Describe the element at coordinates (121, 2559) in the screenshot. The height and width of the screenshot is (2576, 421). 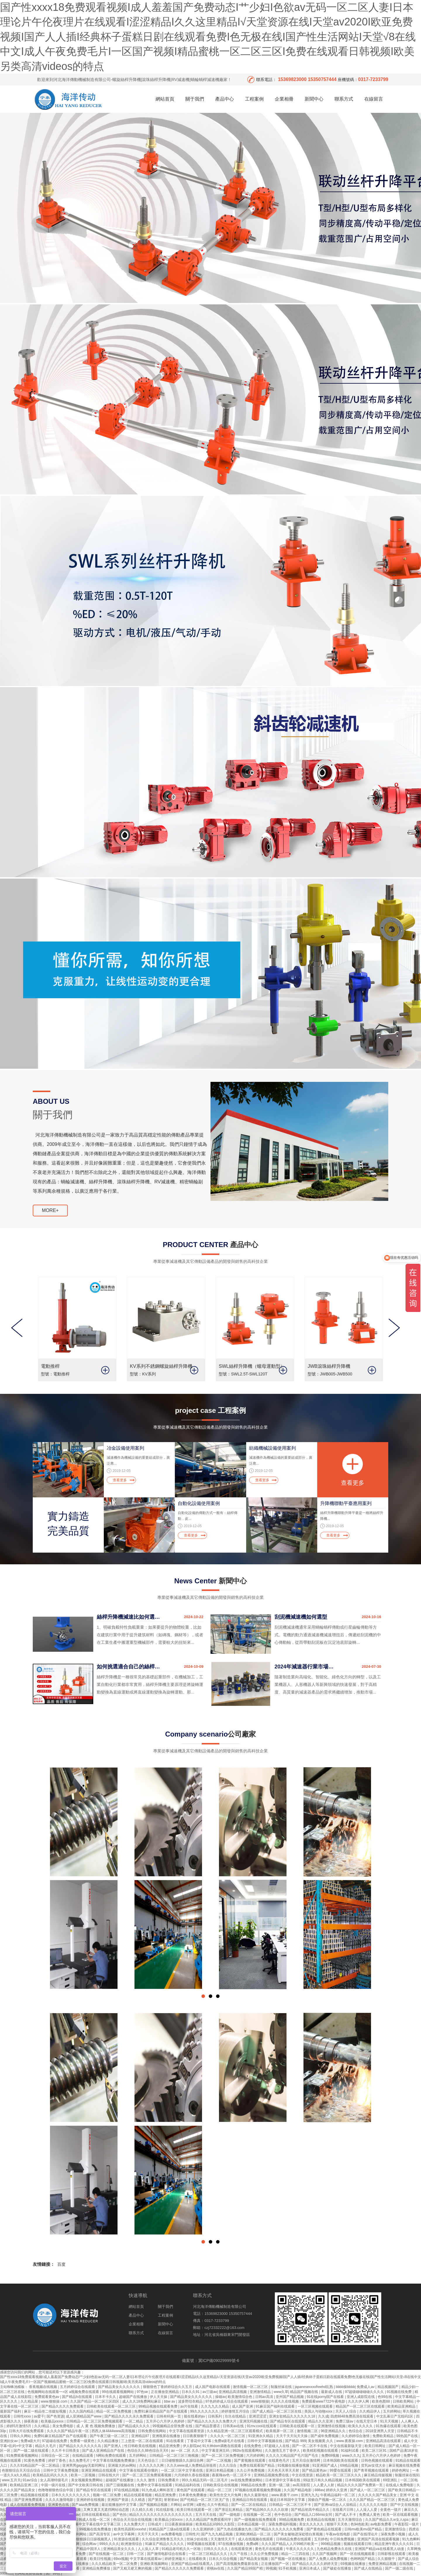
I see `69xx视频` at that location.